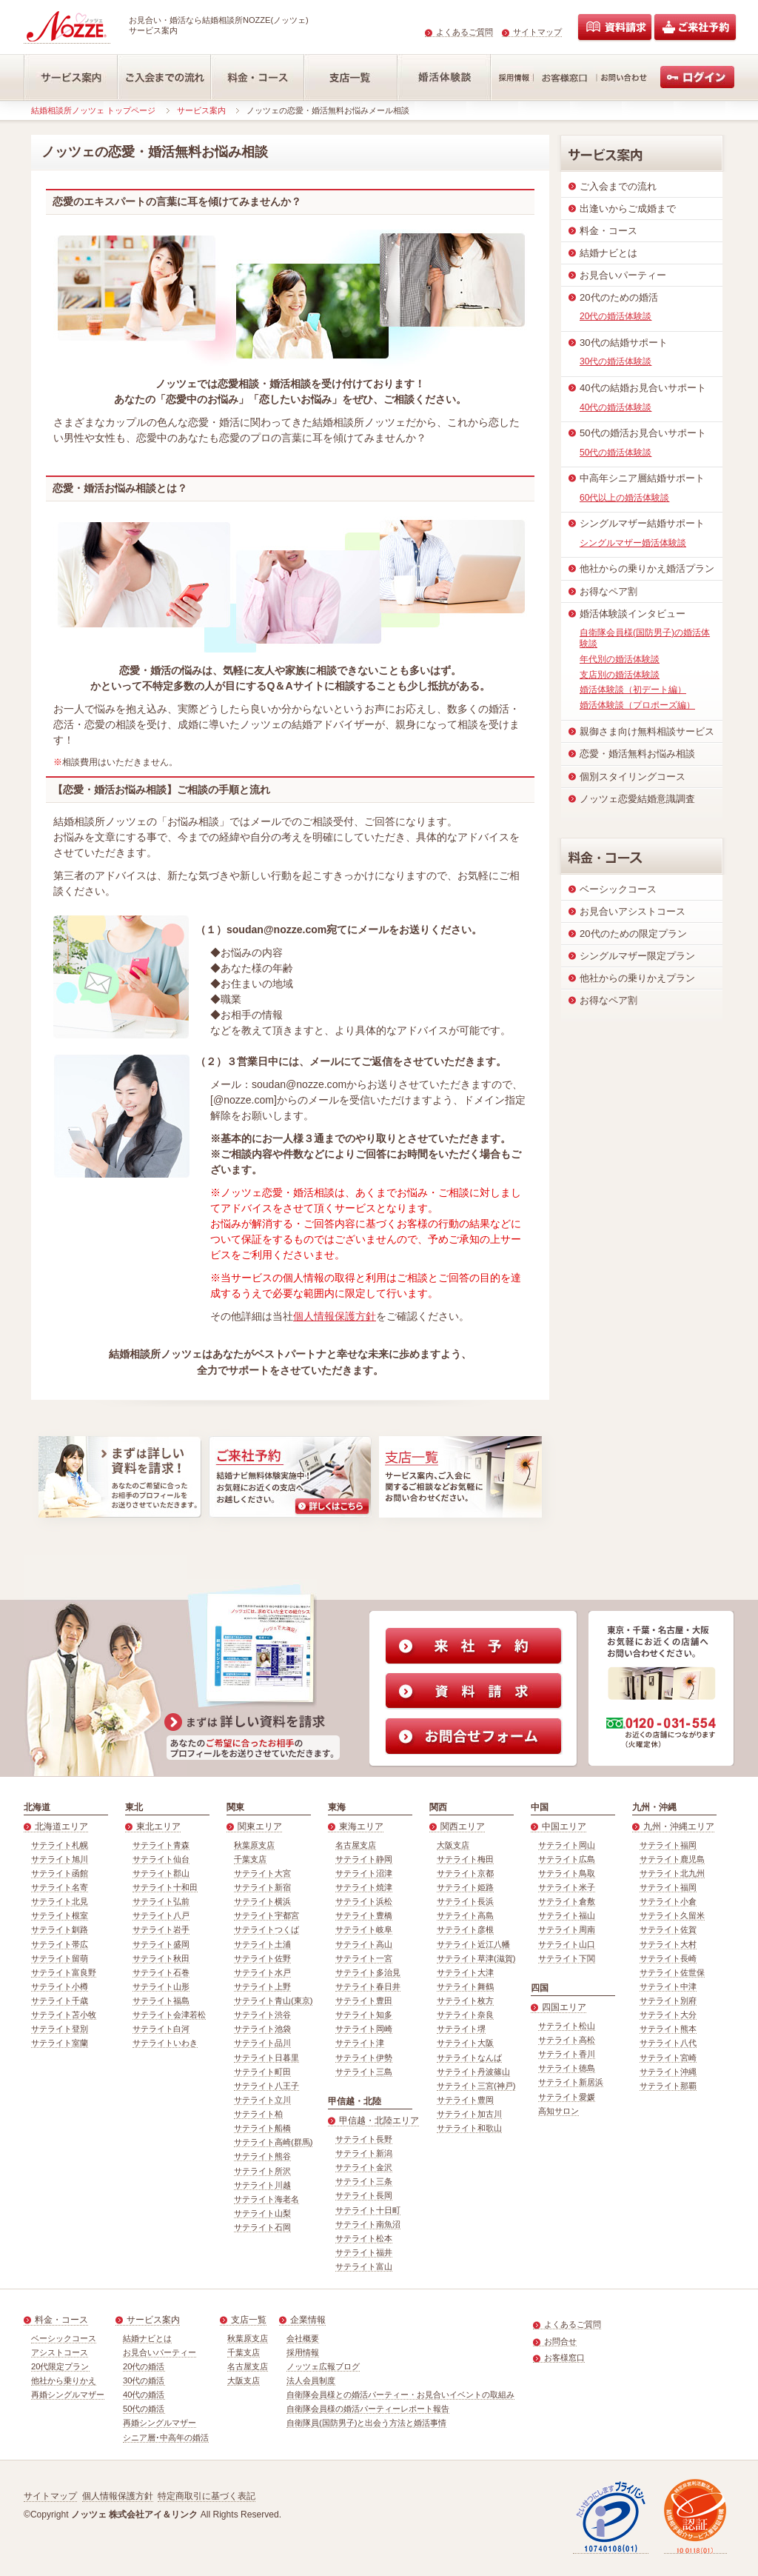 Image resolution: width=758 pixels, height=2576 pixels. What do you see at coordinates (363, 2071) in the screenshot?
I see `サテライト三島` at bounding box center [363, 2071].